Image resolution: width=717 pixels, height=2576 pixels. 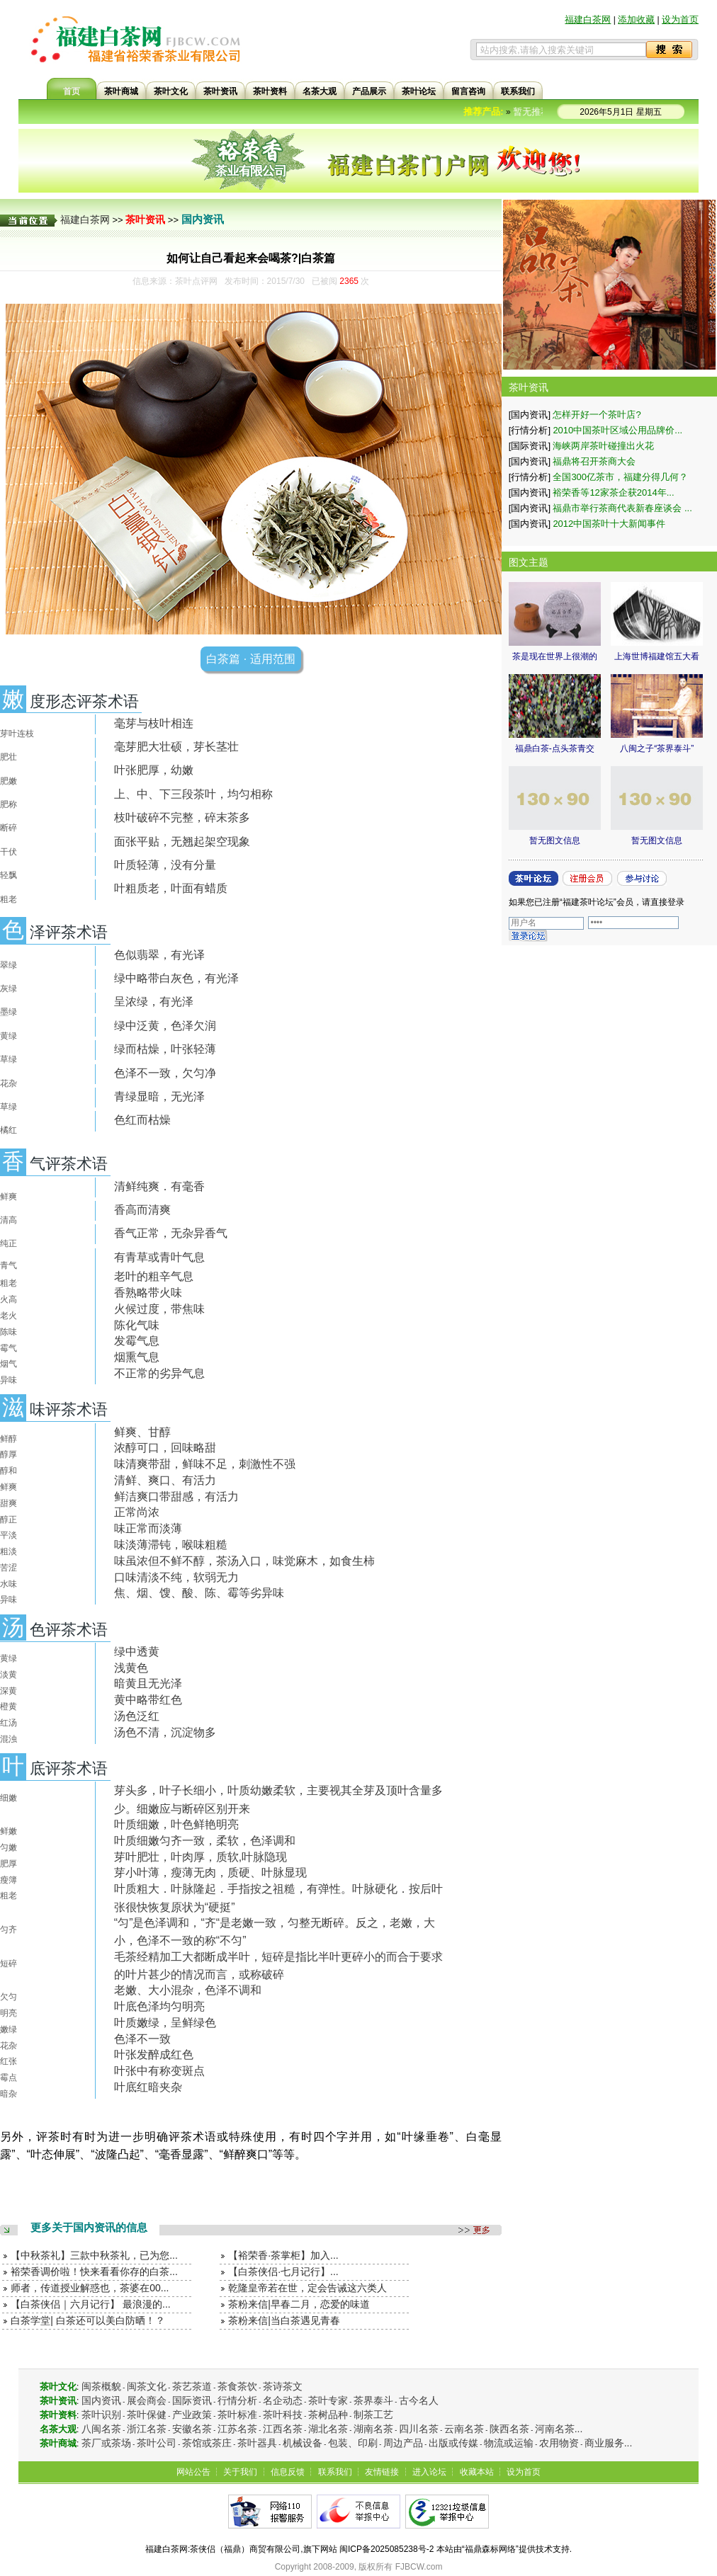 What do you see at coordinates (283, 2428) in the screenshot?
I see `江西名茶` at bounding box center [283, 2428].